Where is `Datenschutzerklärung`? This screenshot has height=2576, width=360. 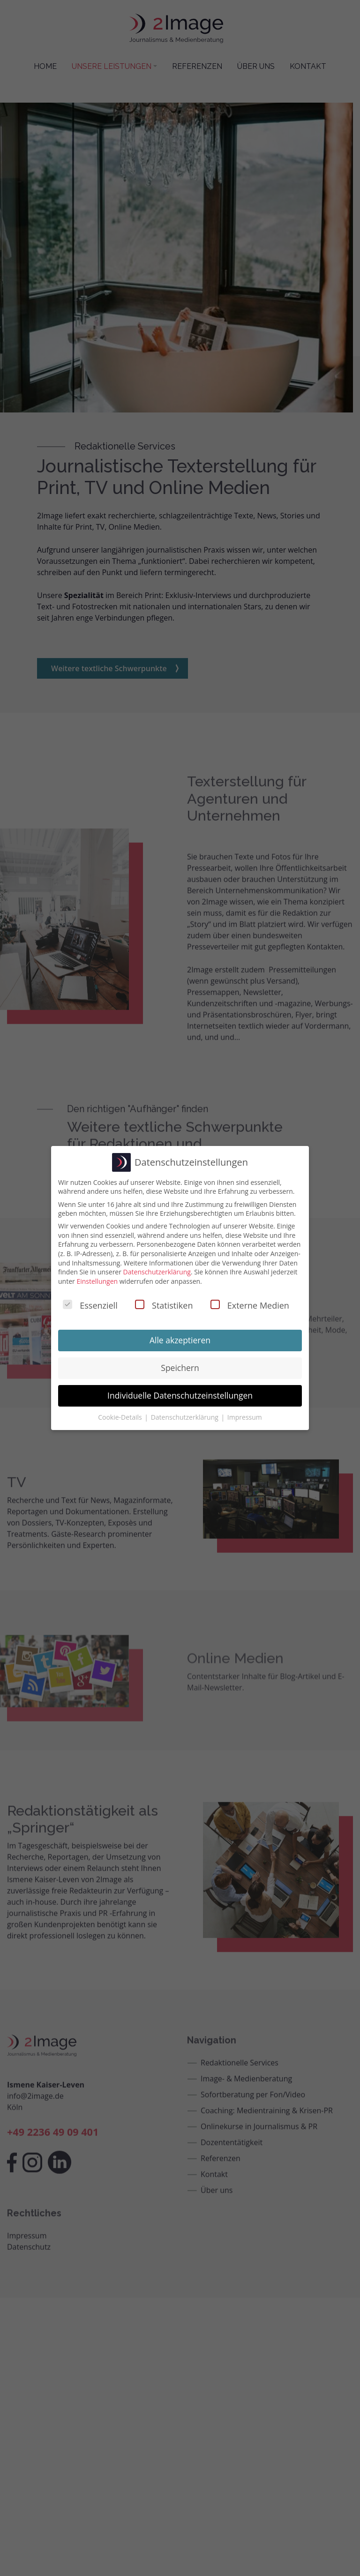 Datenschutzerklärung is located at coordinates (157, 1271).